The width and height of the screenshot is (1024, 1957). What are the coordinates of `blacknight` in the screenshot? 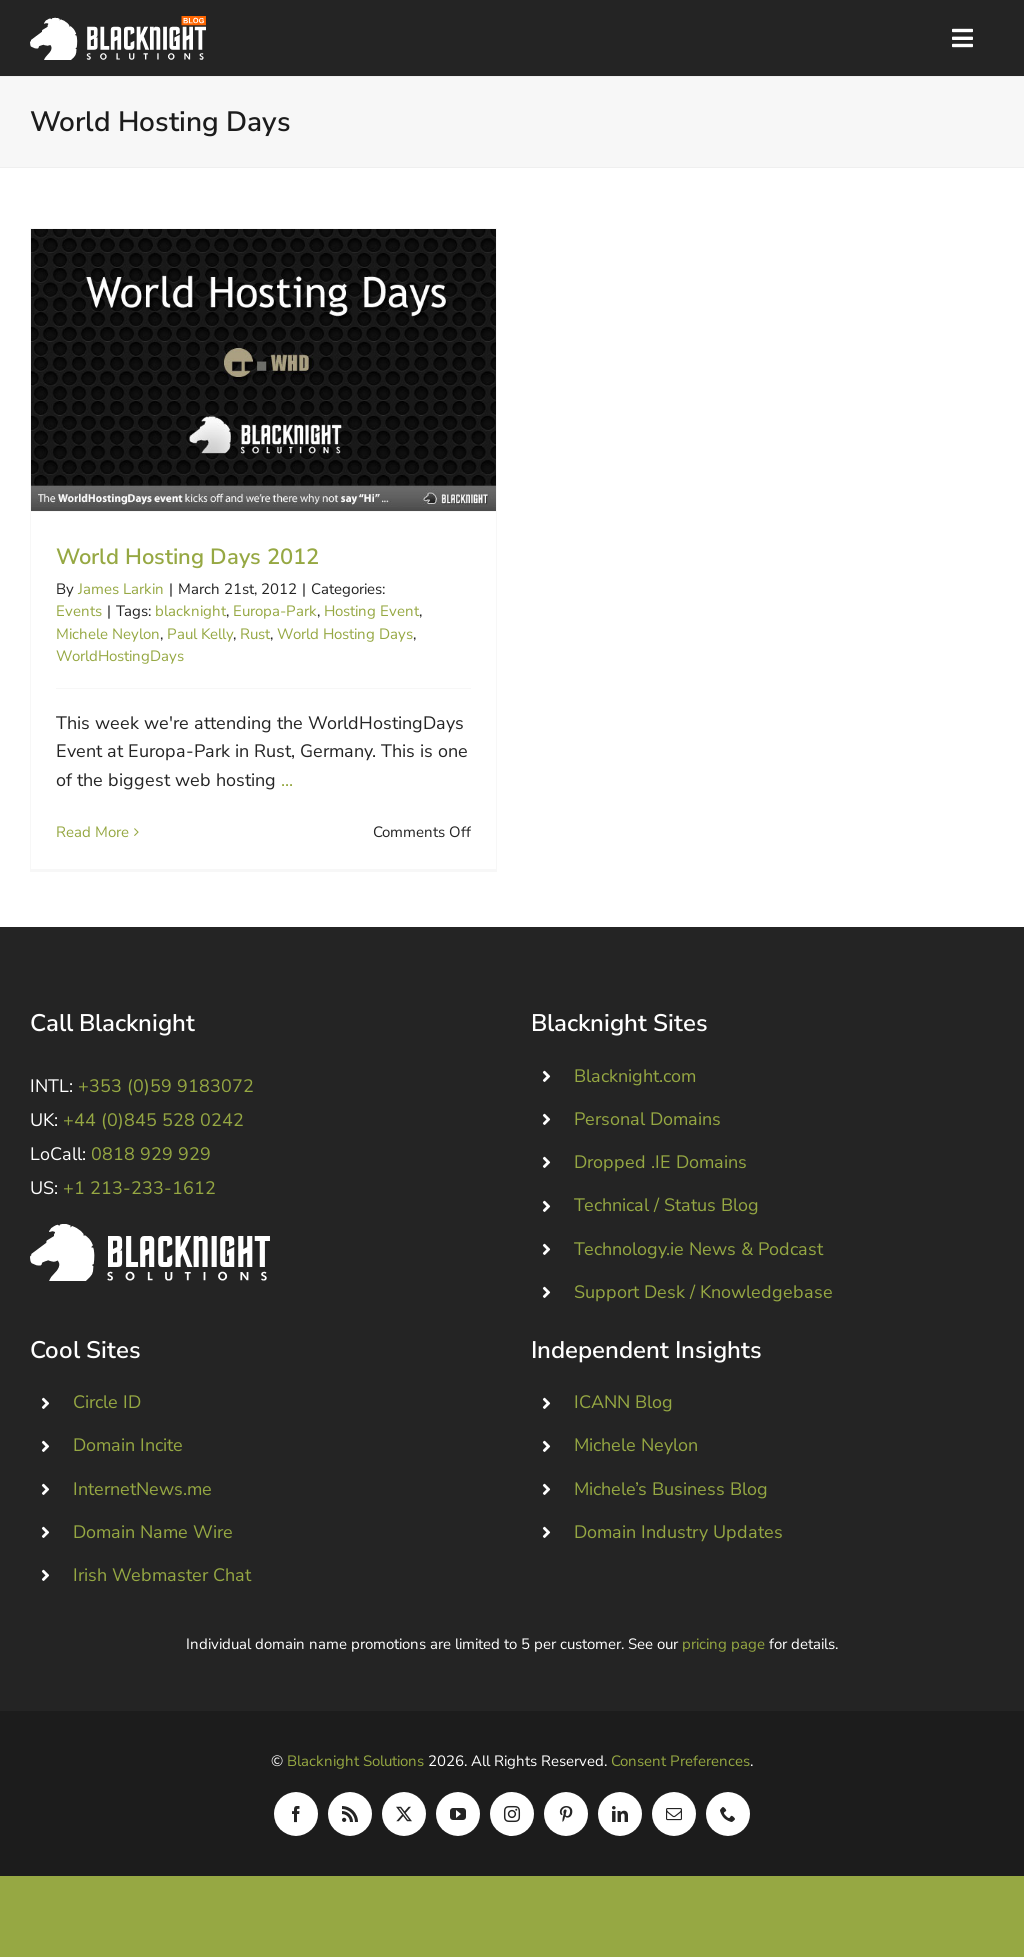 It's located at (190, 611).